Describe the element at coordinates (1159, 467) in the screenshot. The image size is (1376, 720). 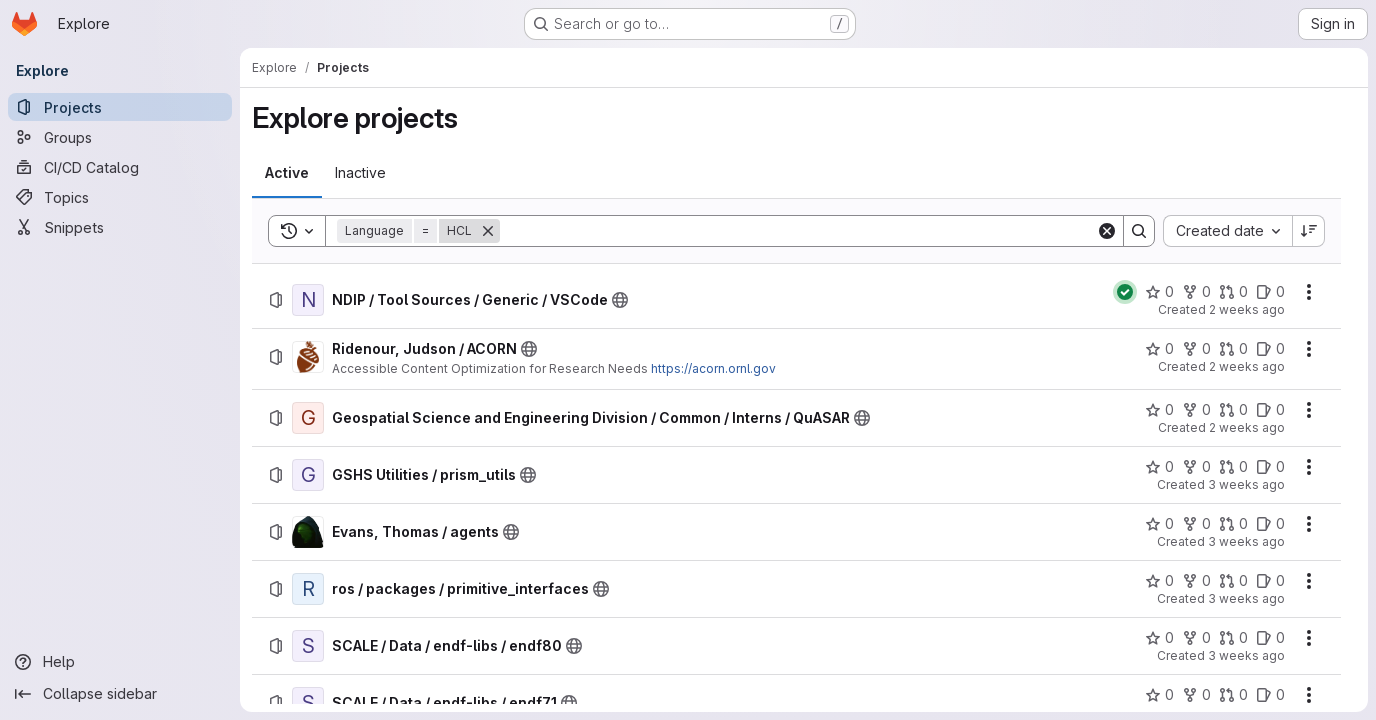
I see `[GSHS Utilities / prism_utils has 0 stars]` at that location.